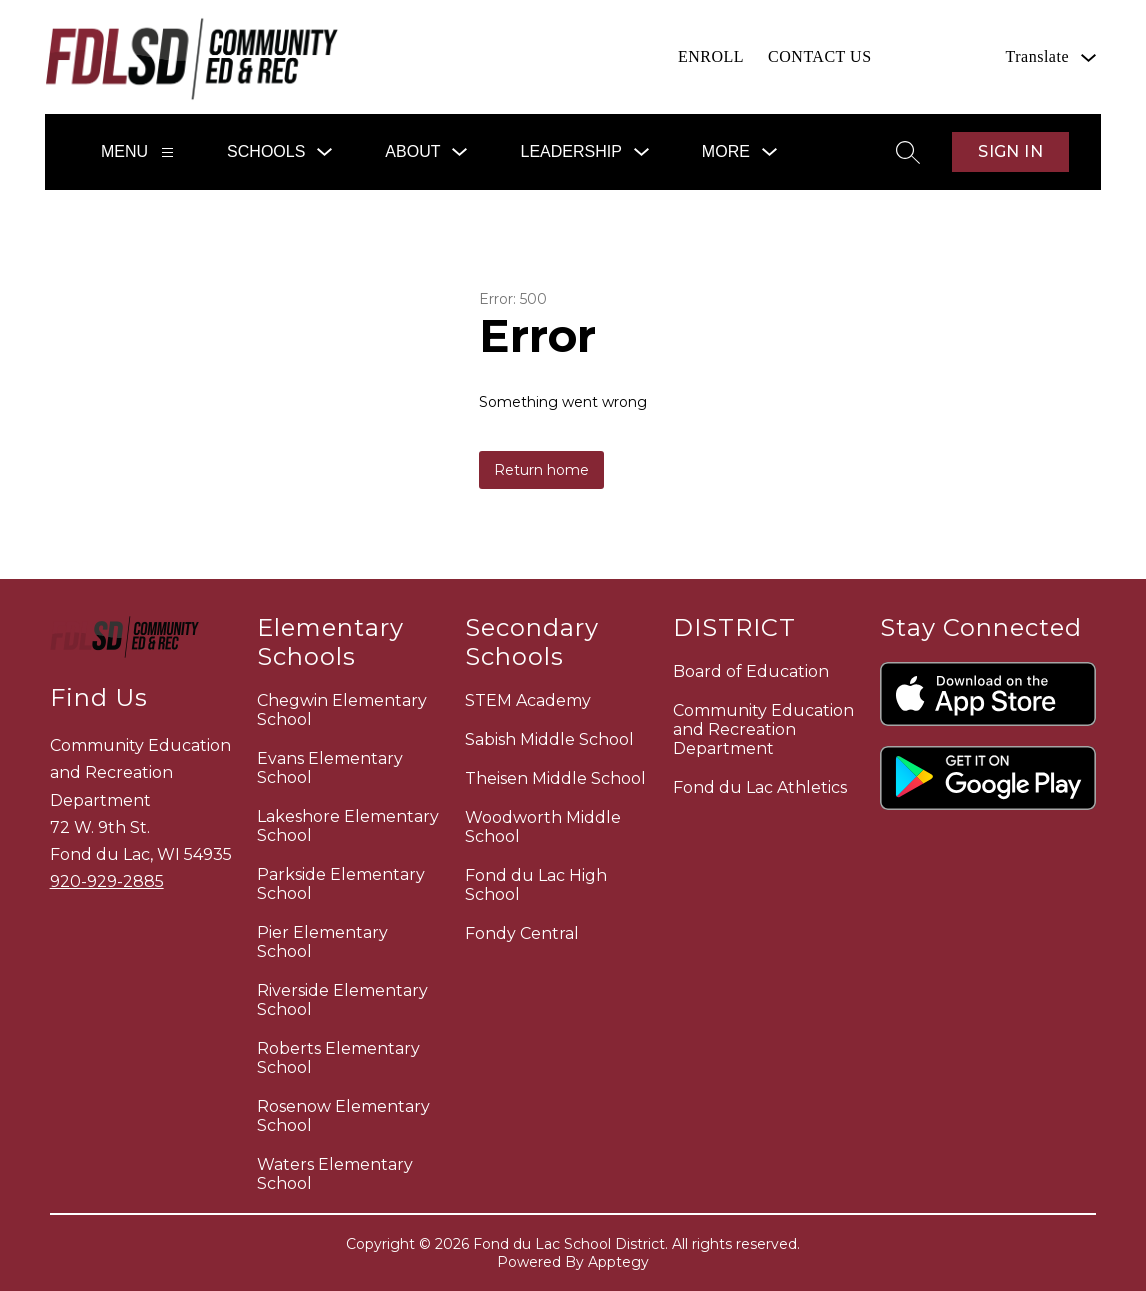  What do you see at coordinates (335, 1174) in the screenshot?
I see `Waters Elementary School` at bounding box center [335, 1174].